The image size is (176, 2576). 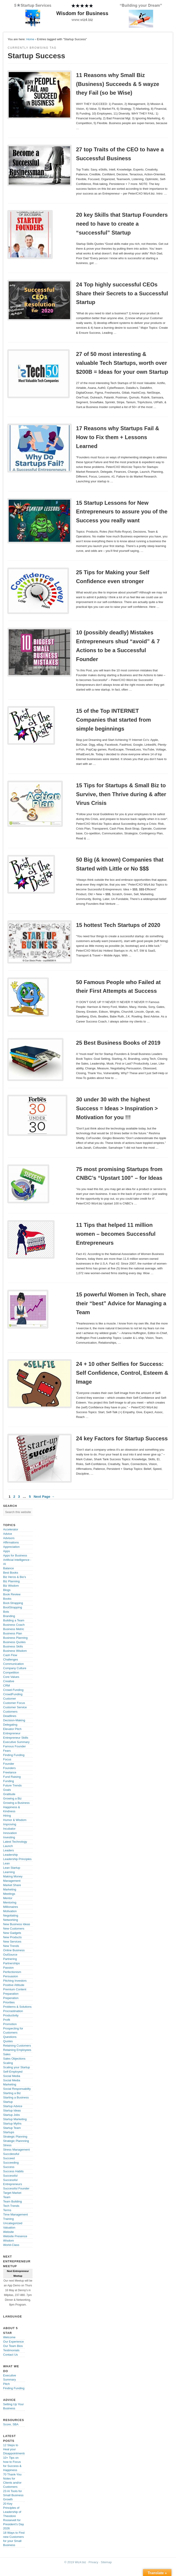 What do you see at coordinates (14, 1950) in the screenshot?
I see `Online Business` at bounding box center [14, 1950].